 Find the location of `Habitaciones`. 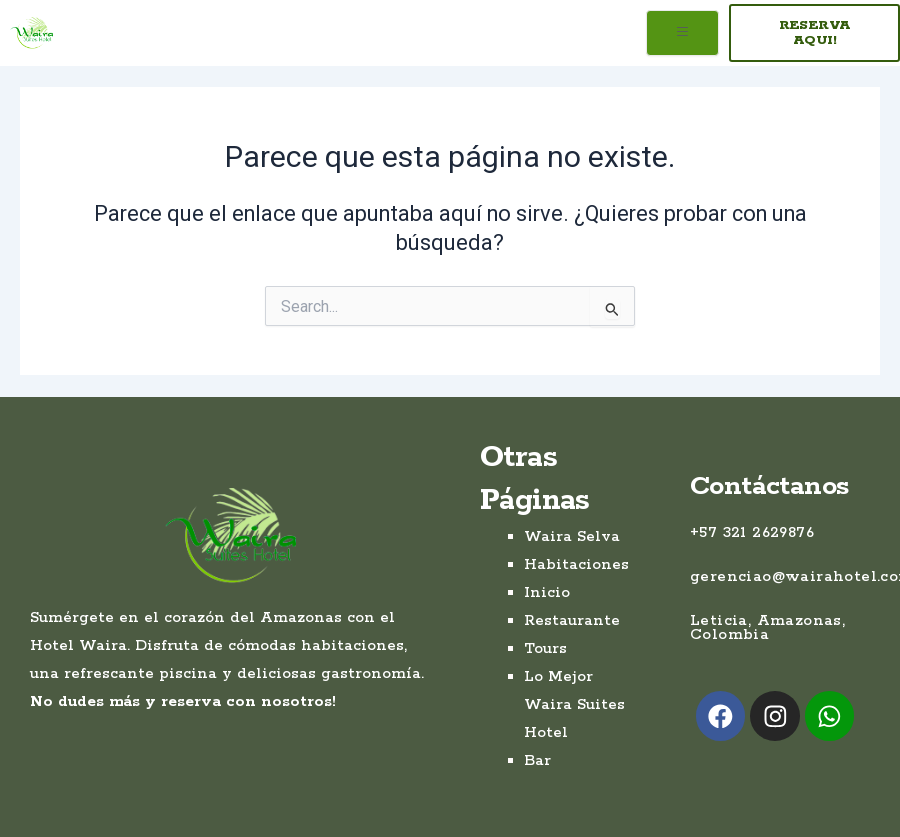

Habitaciones is located at coordinates (576, 564).